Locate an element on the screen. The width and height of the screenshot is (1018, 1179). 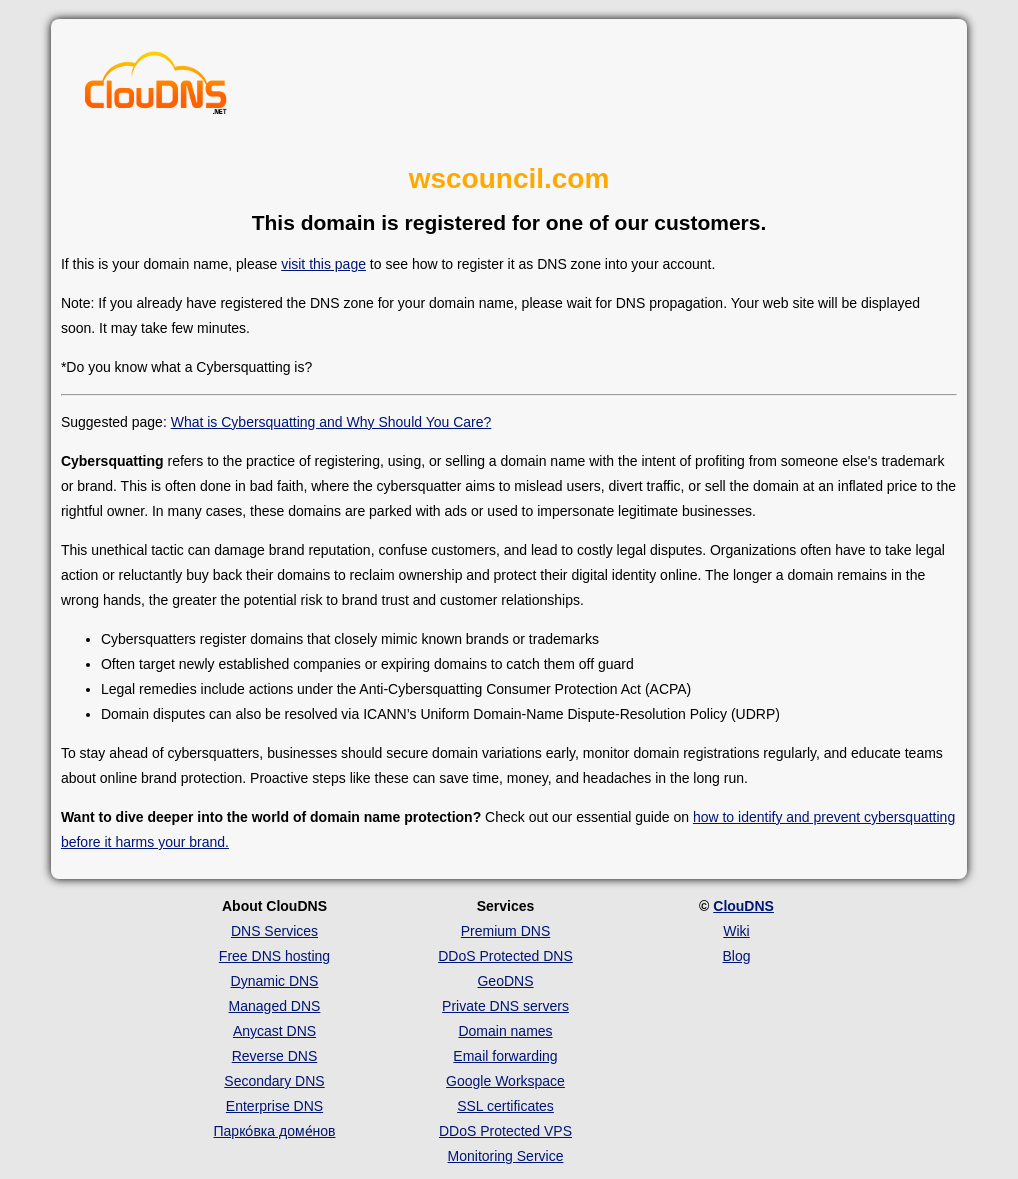
Enterprise DNS is located at coordinates (274, 1106).